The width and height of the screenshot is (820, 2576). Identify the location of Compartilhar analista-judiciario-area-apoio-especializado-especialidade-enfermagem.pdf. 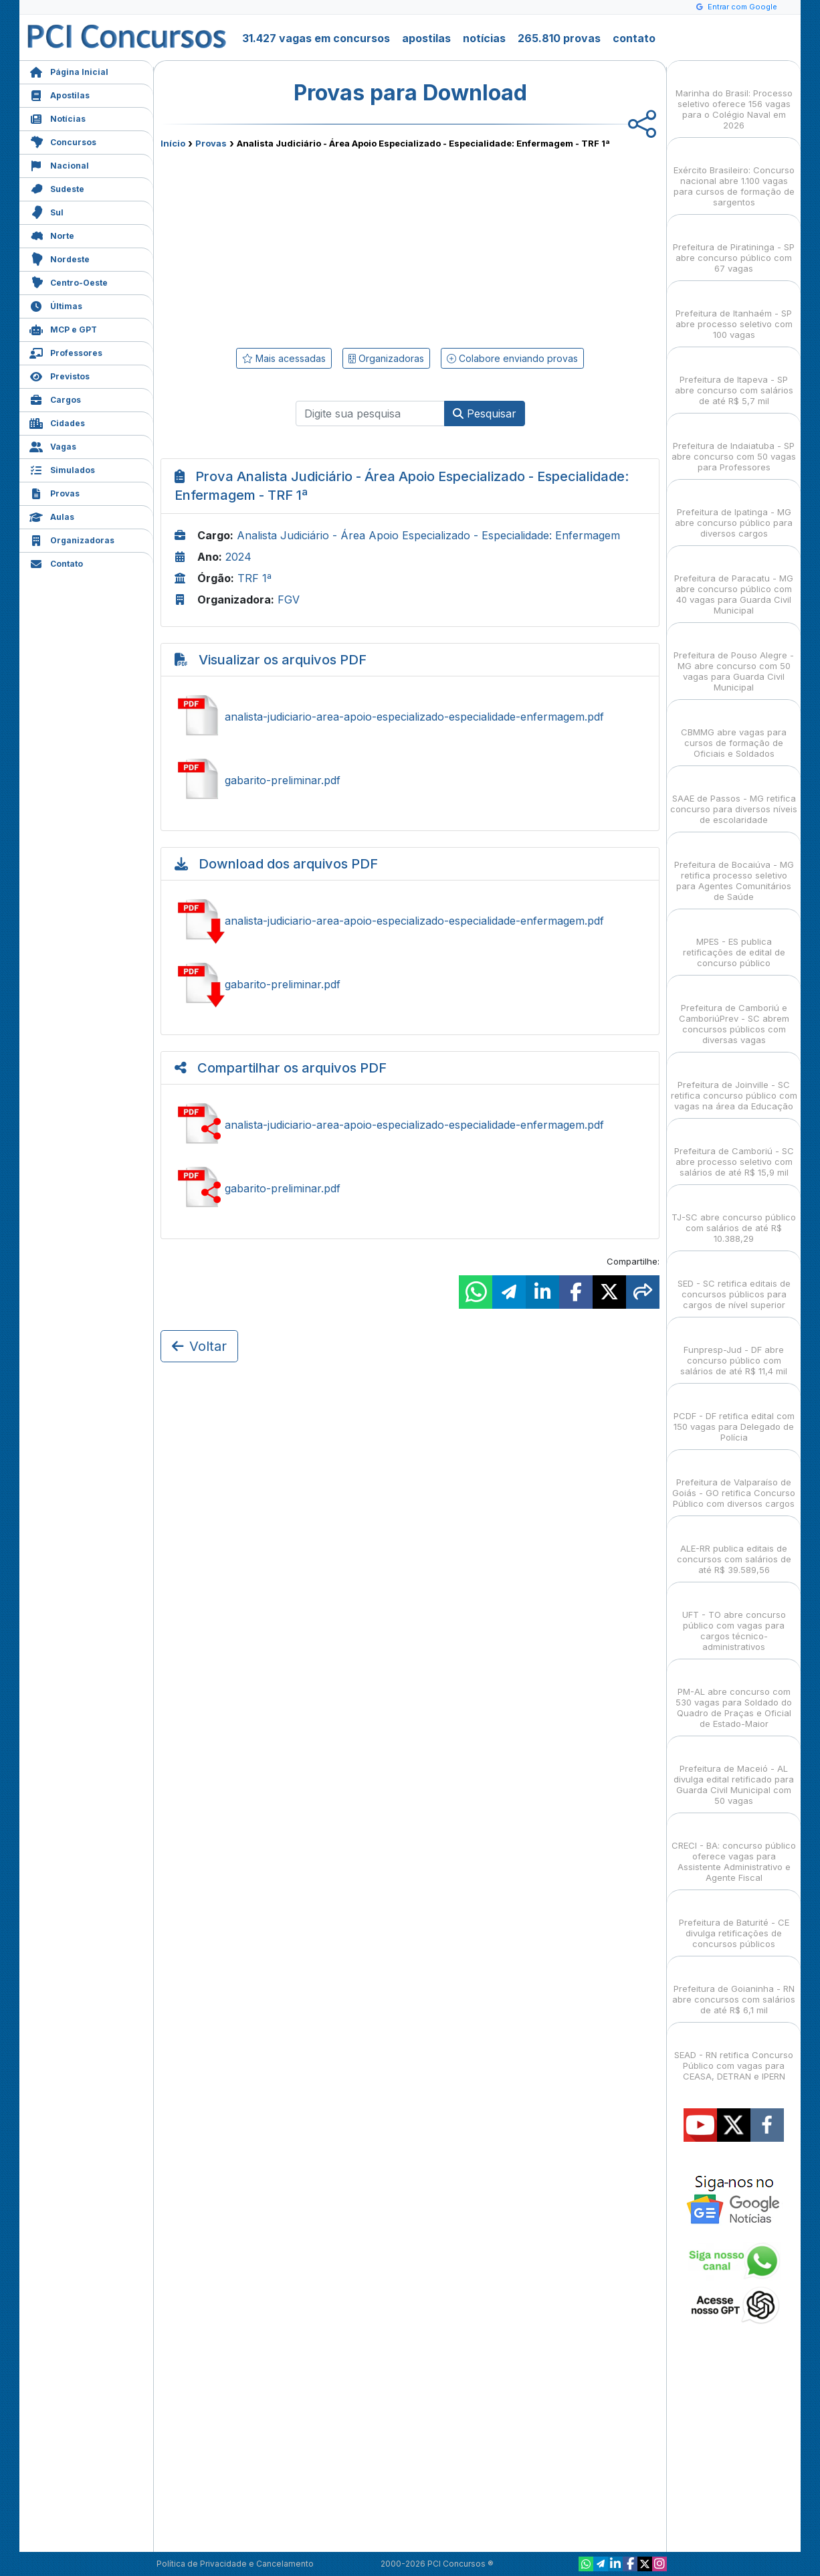
(410, 1125).